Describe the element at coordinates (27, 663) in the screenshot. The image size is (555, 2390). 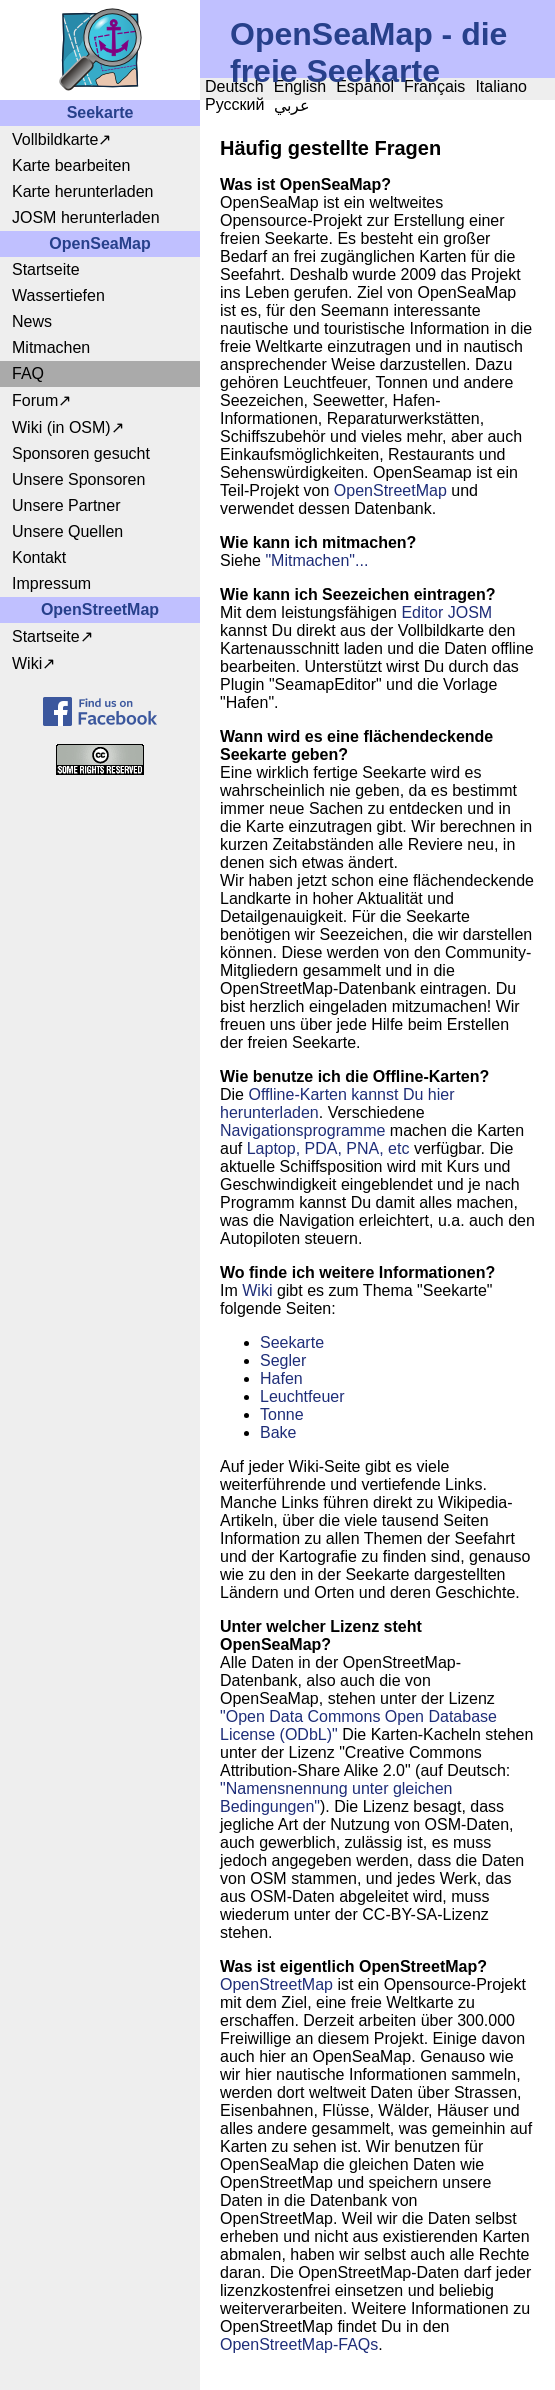
I see `Wiki` at that location.